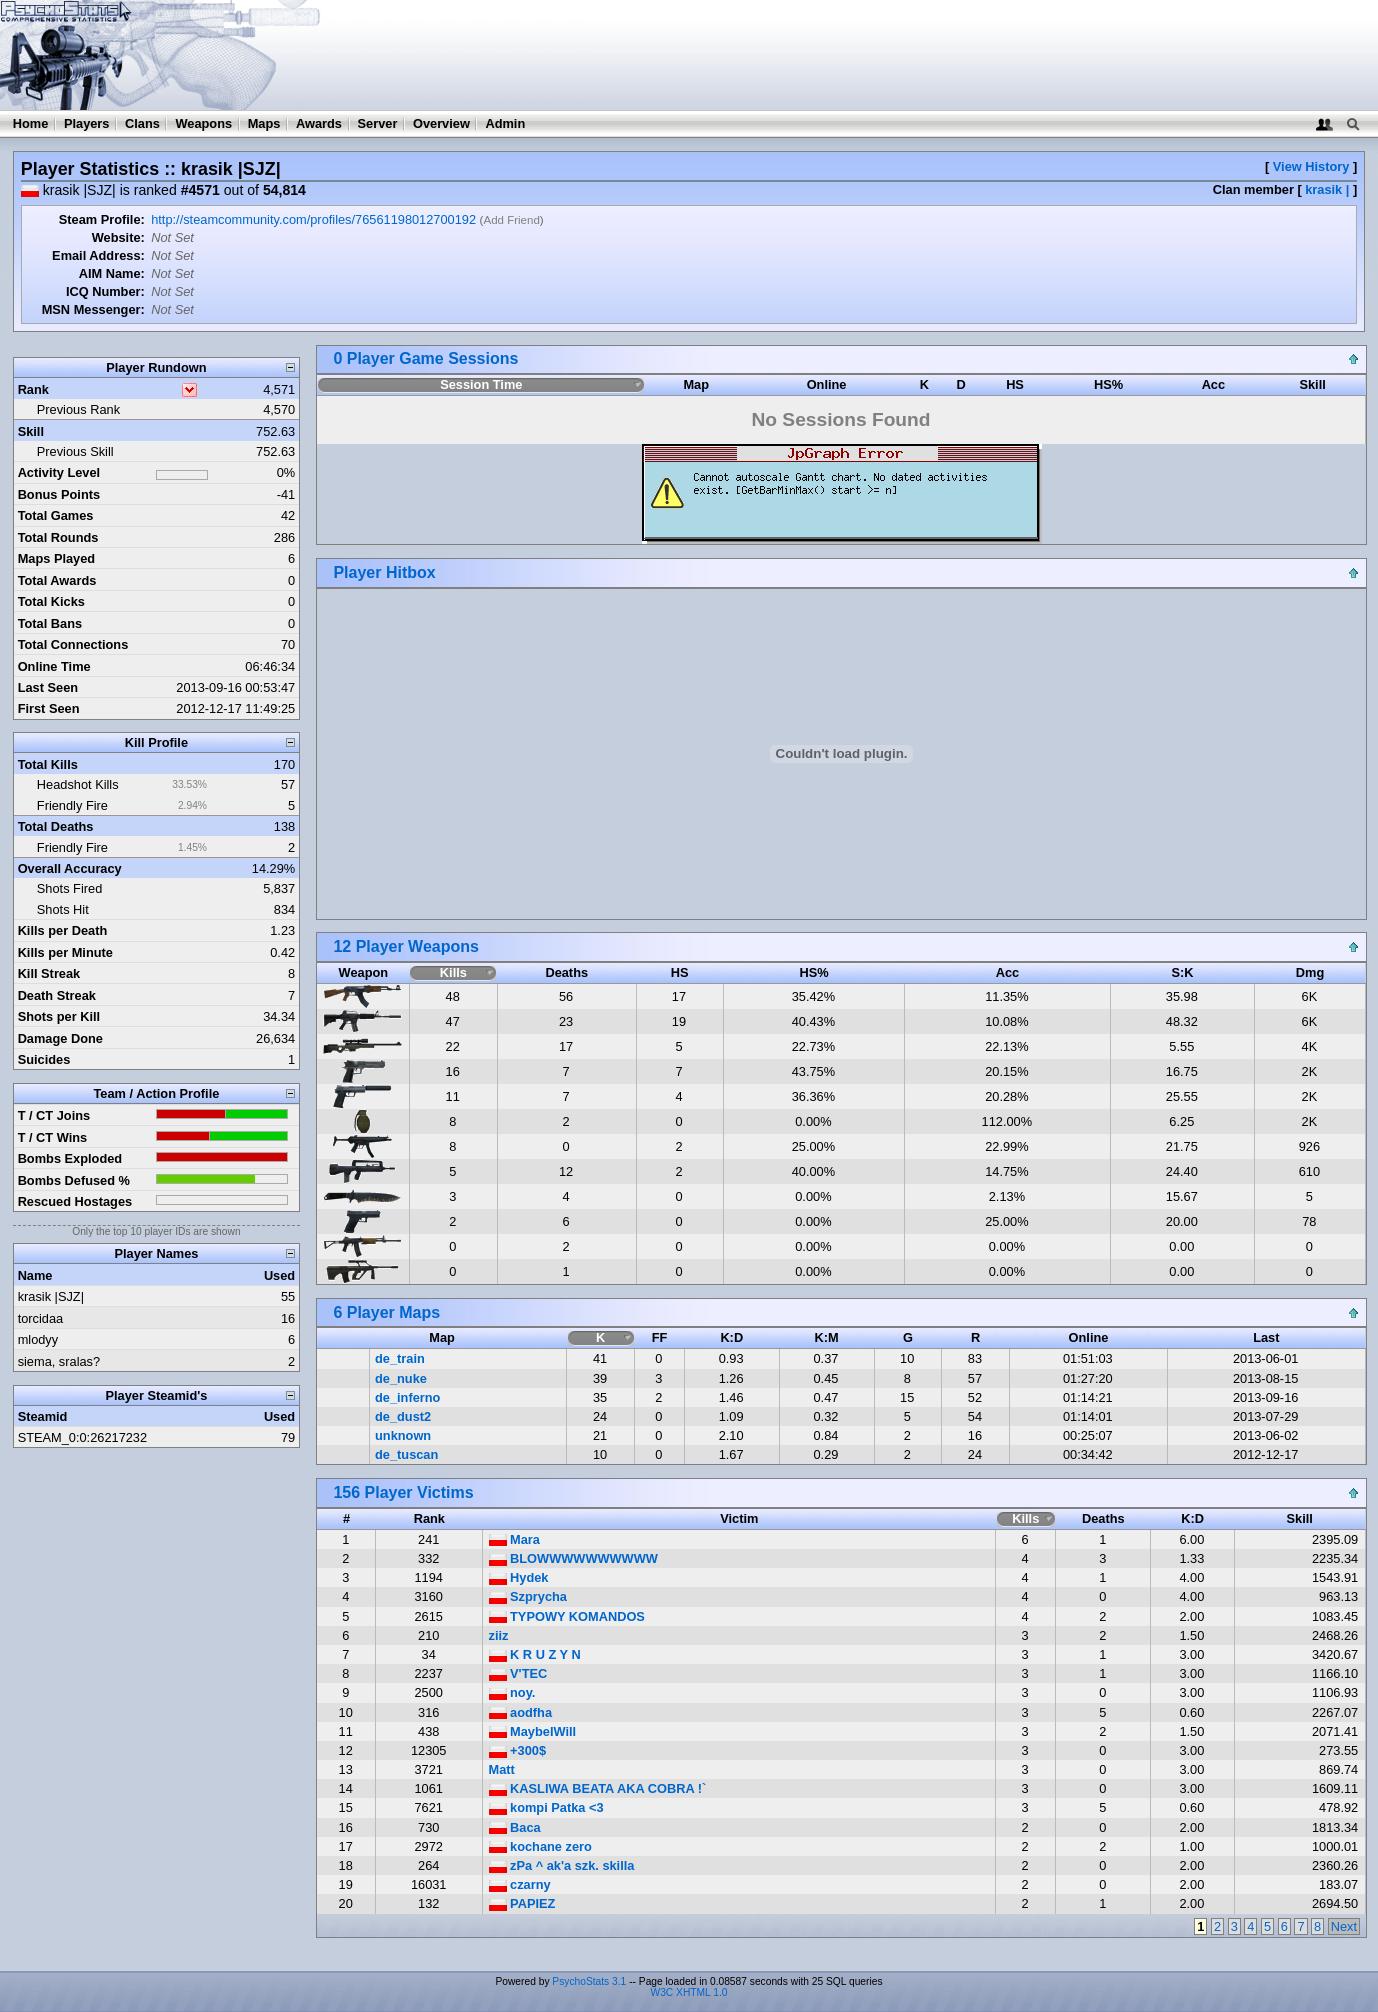 Image resolution: width=1378 pixels, height=2012 pixels. Describe the element at coordinates (505, 123) in the screenshot. I see `Admin` at that location.